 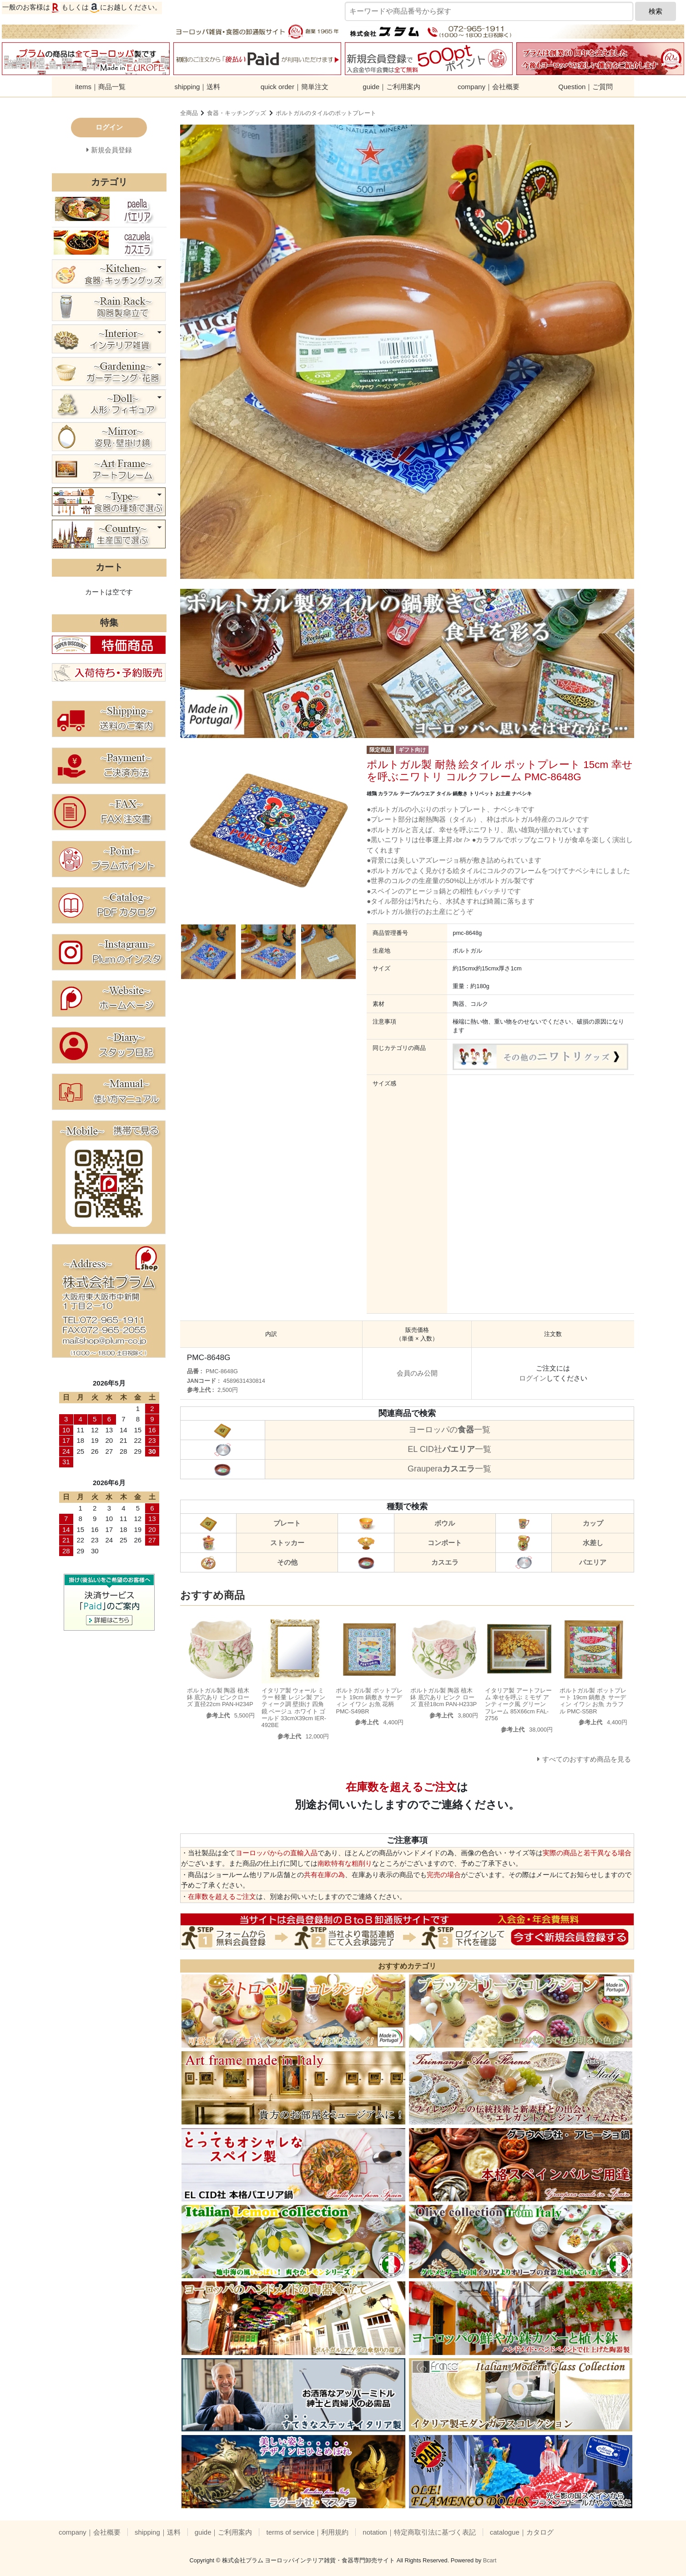 What do you see at coordinates (391, 86) in the screenshot?
I see `guide｜ご利用案内` at bounding box center [391, 86].